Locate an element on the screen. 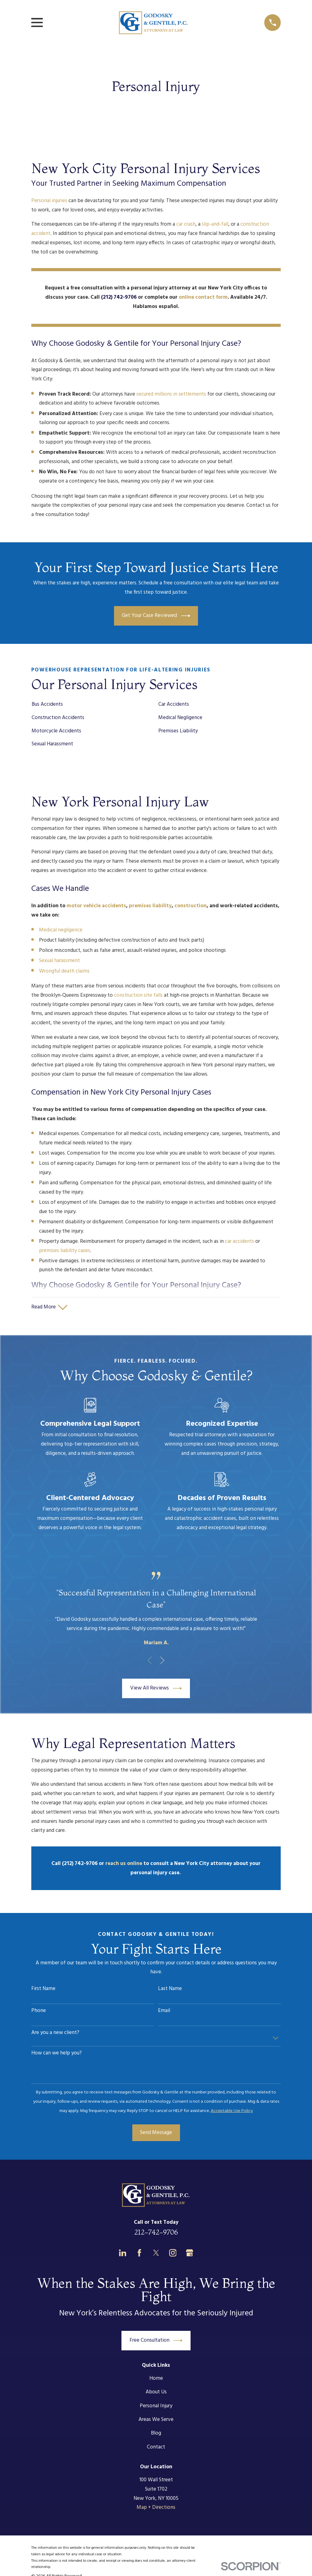 The width and height of the screenshot is (312, 2576). [Facebook] is located at coordinates (139, 2253).